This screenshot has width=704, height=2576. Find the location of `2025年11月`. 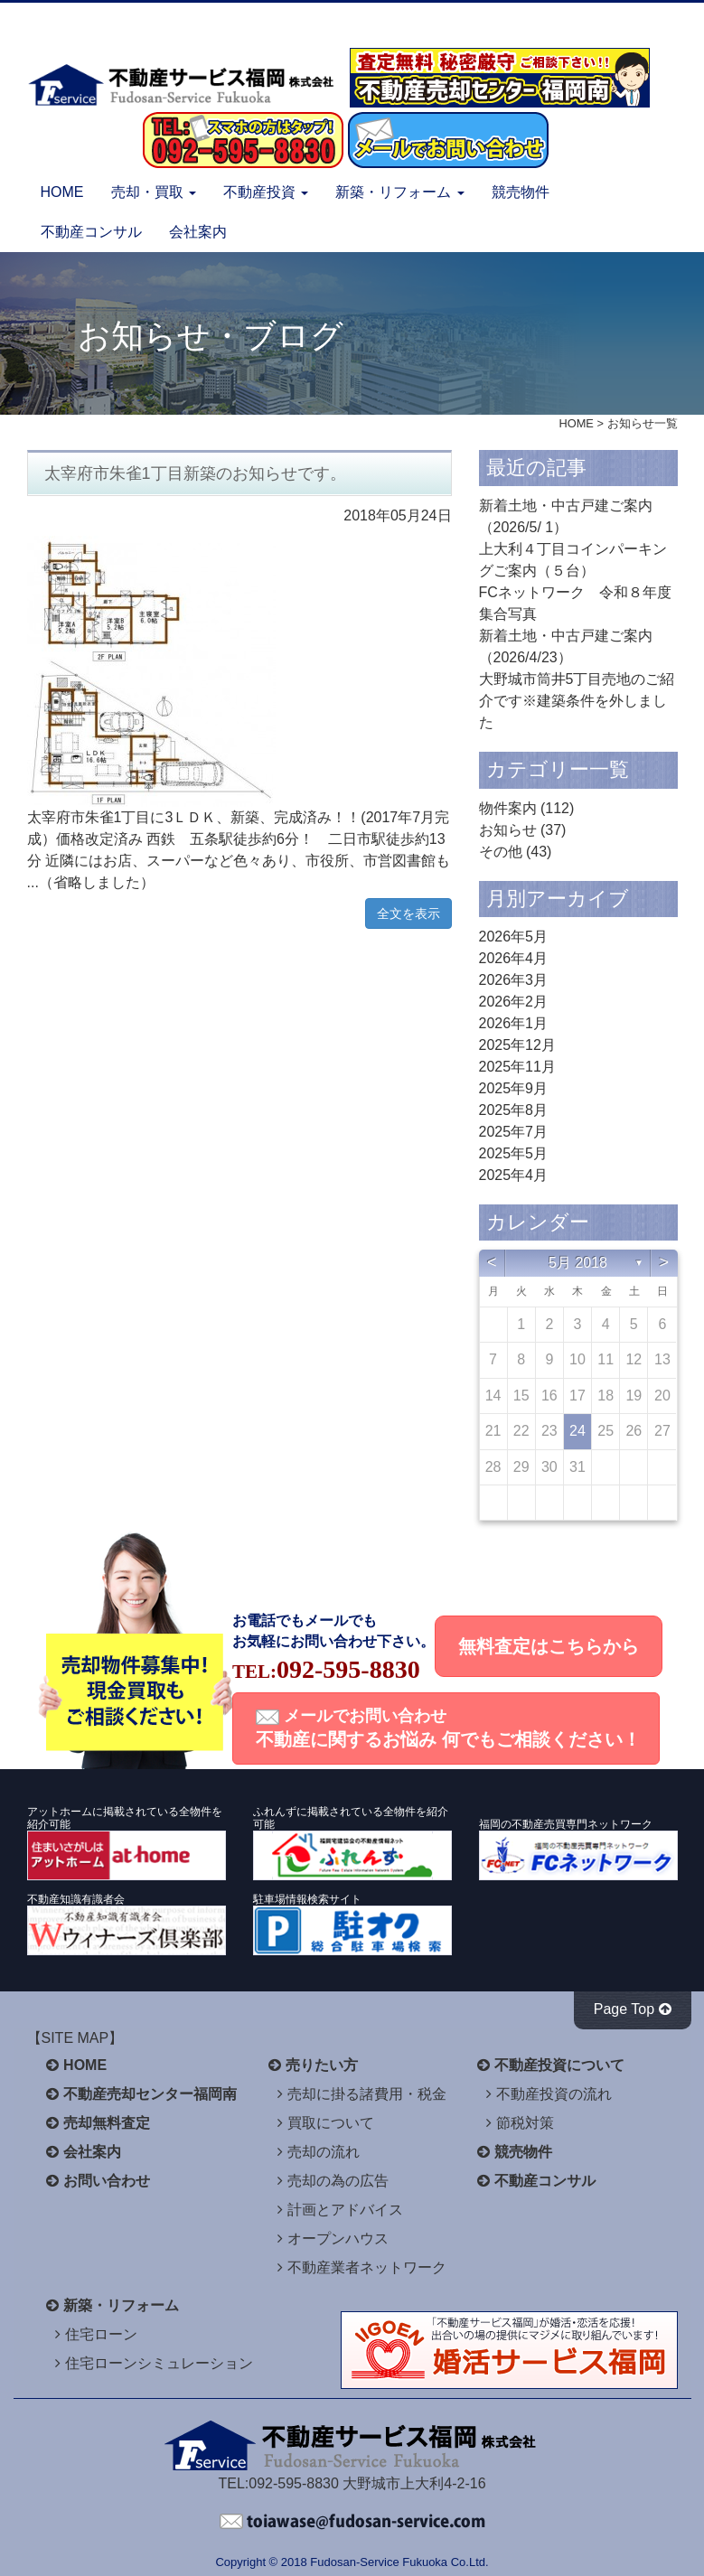

2025年11月 is located at coordinates (517, 1066).